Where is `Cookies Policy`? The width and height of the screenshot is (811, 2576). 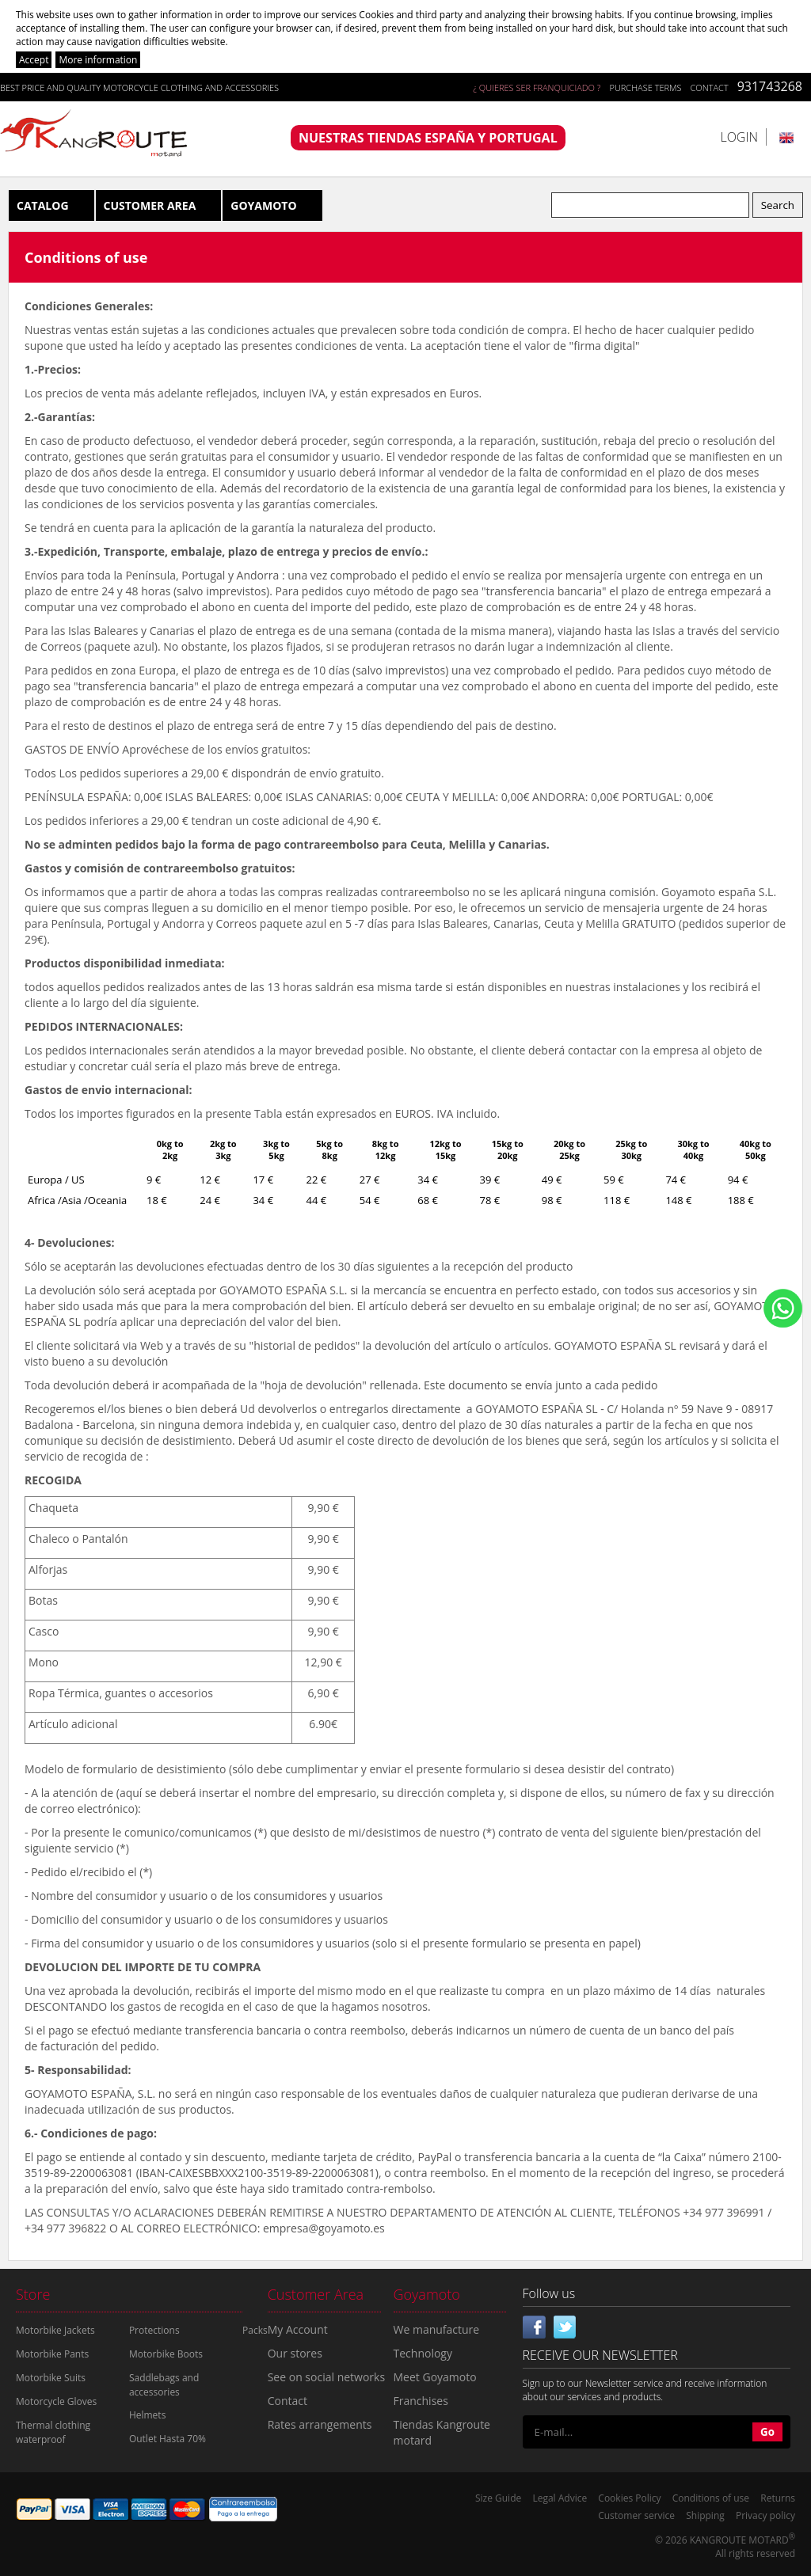
Cookies Policy is located at coordinates (629, 2498).